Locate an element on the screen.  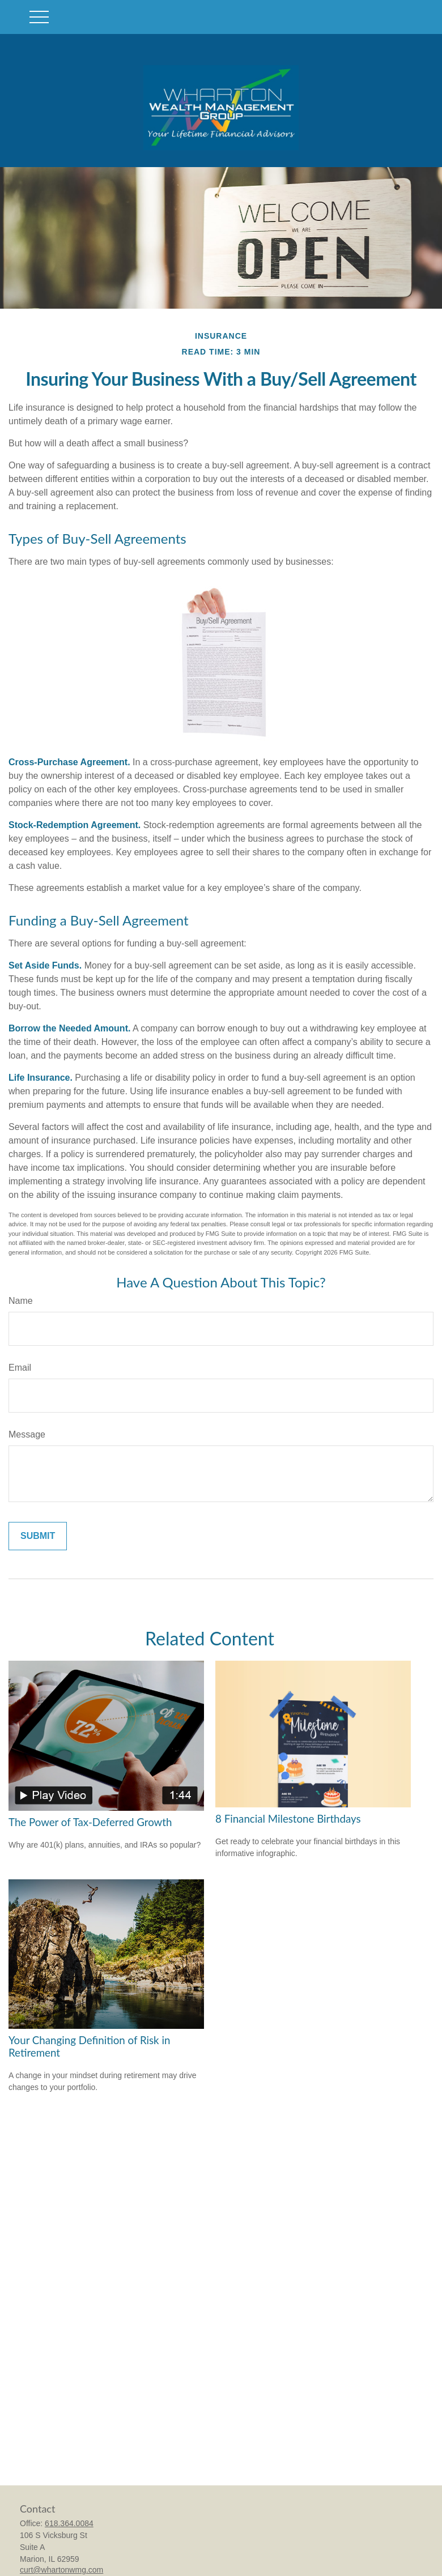
[Submit form] is located at coordinates (37, 1536).